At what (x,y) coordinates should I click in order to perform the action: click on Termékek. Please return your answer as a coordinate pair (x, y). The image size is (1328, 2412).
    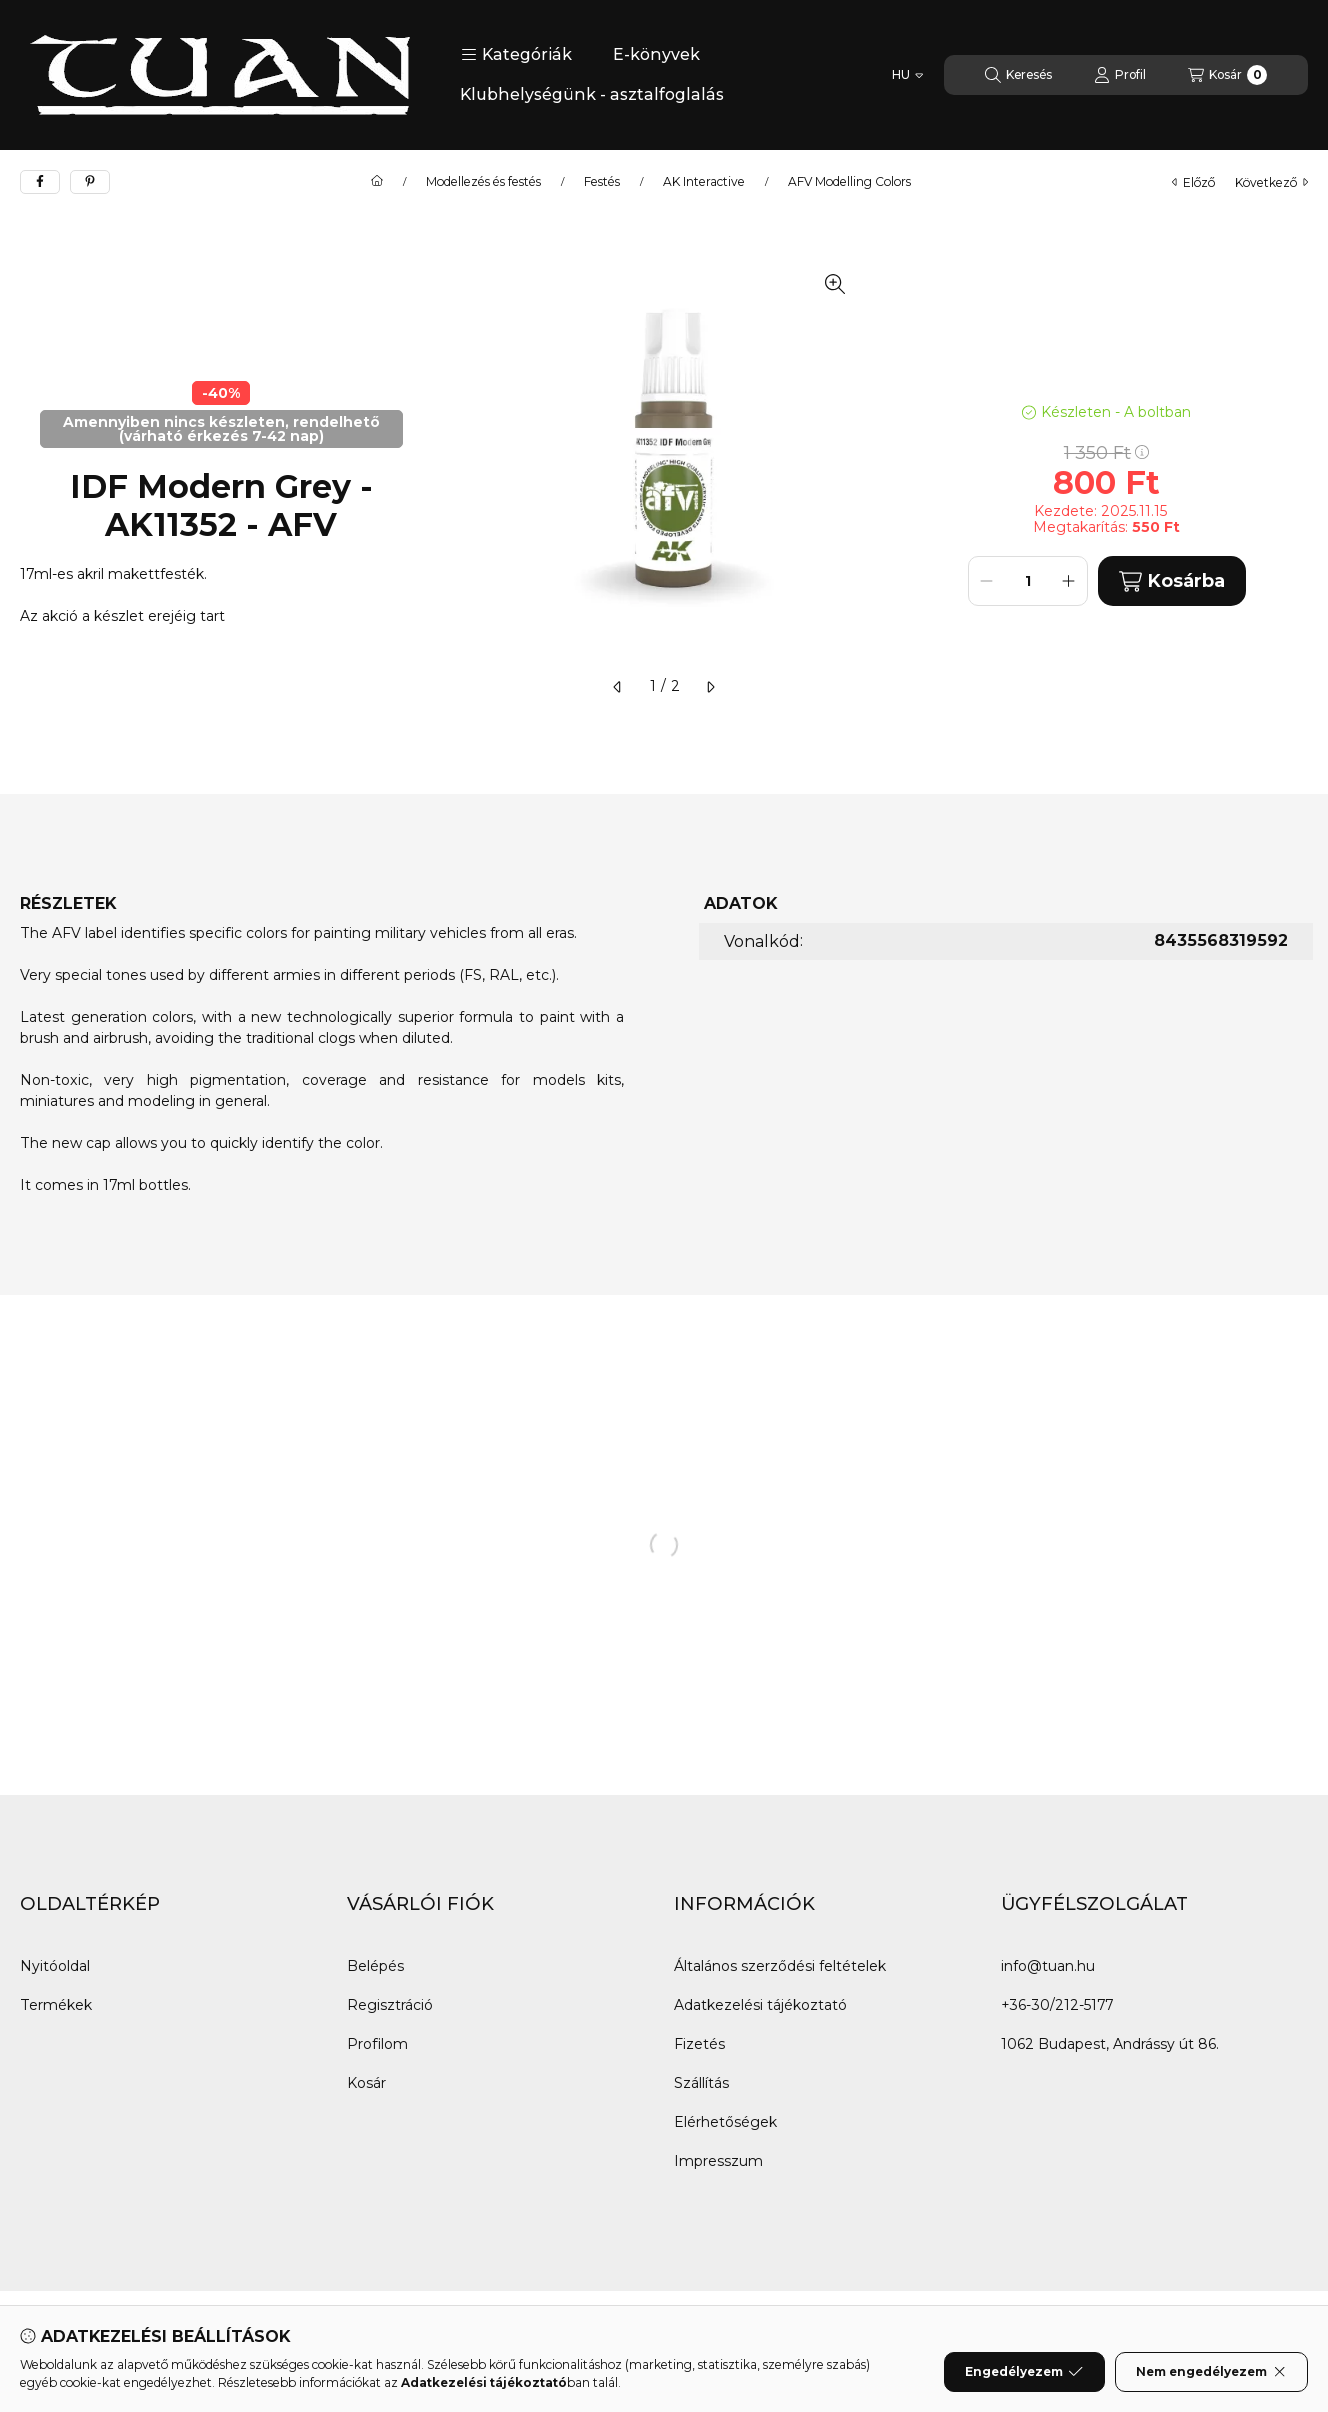
    Looking at the image, I should click on (56, 2005).